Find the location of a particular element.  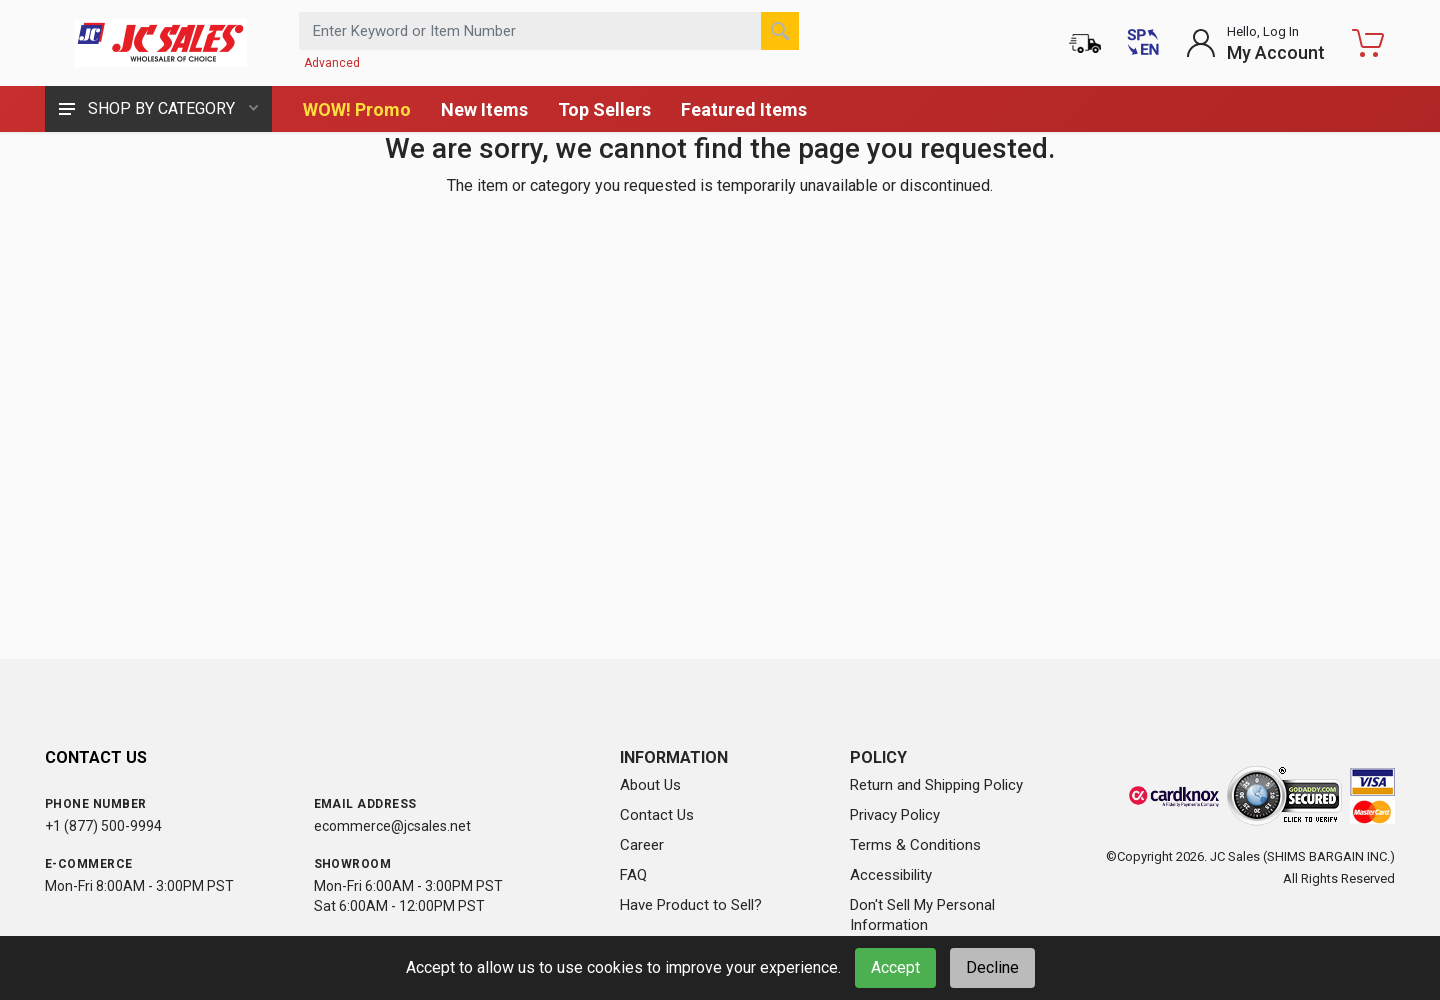

Featured Items is located at coordinates (744, 109).